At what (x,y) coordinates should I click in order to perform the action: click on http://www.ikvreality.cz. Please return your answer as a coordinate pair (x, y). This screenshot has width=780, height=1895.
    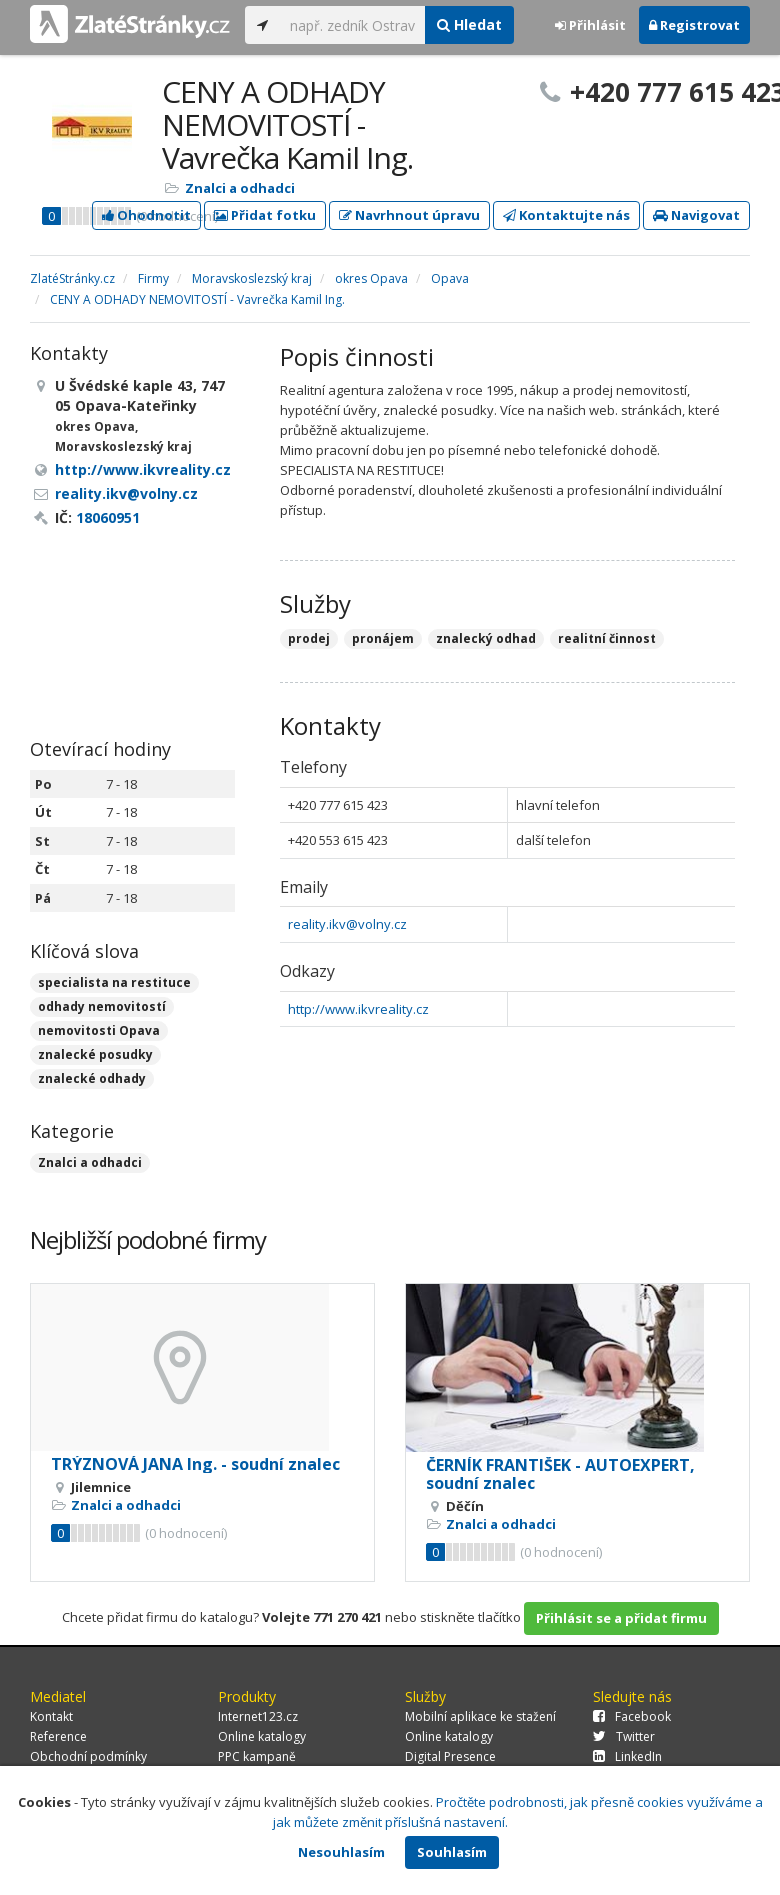
    Looking at the image, I should click on (358, 1009).